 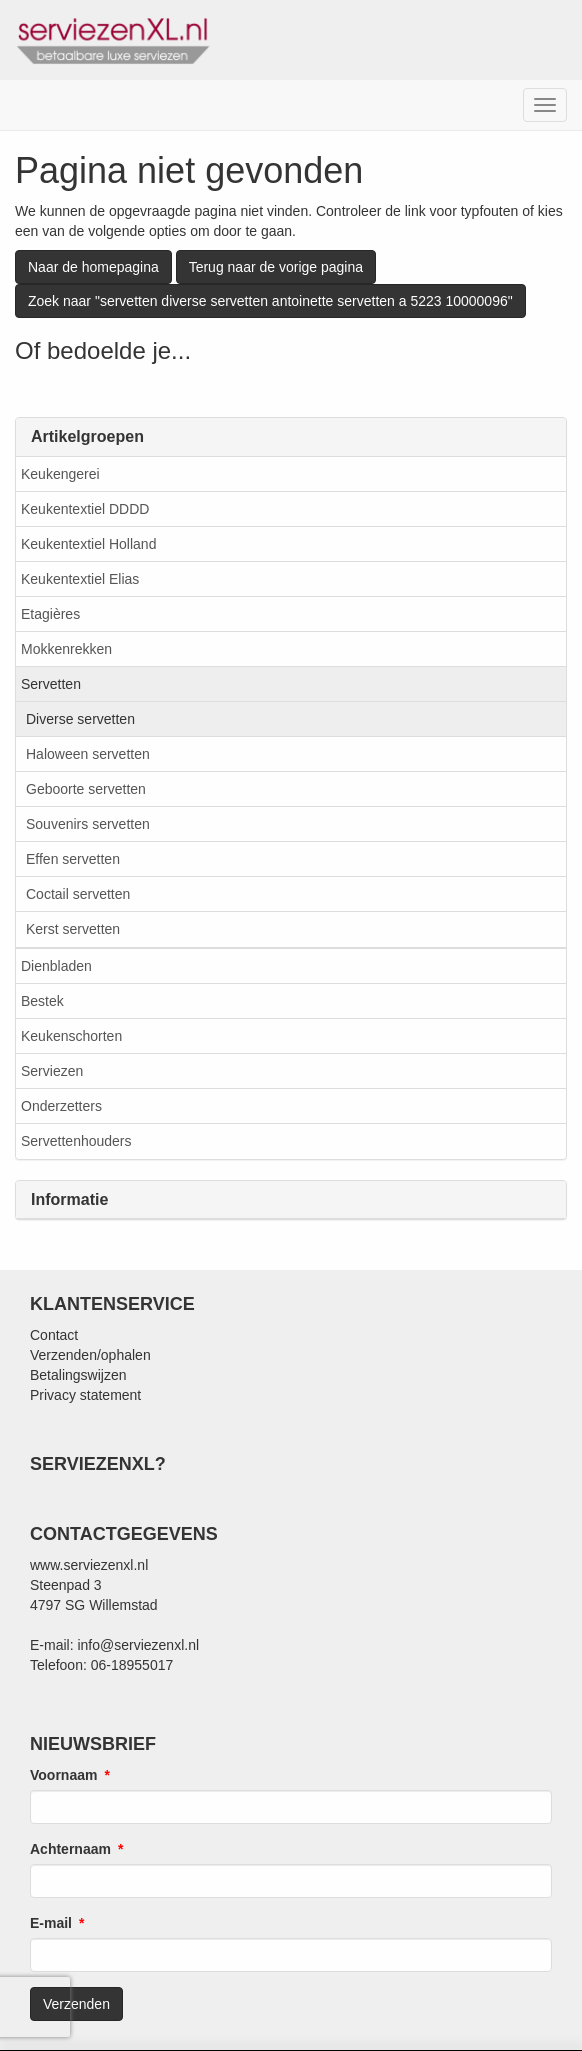 What do you see at coordinates (71, 1036) in the screenshot?
I see `Keukenschorten` at bounding box center [71, 1036].